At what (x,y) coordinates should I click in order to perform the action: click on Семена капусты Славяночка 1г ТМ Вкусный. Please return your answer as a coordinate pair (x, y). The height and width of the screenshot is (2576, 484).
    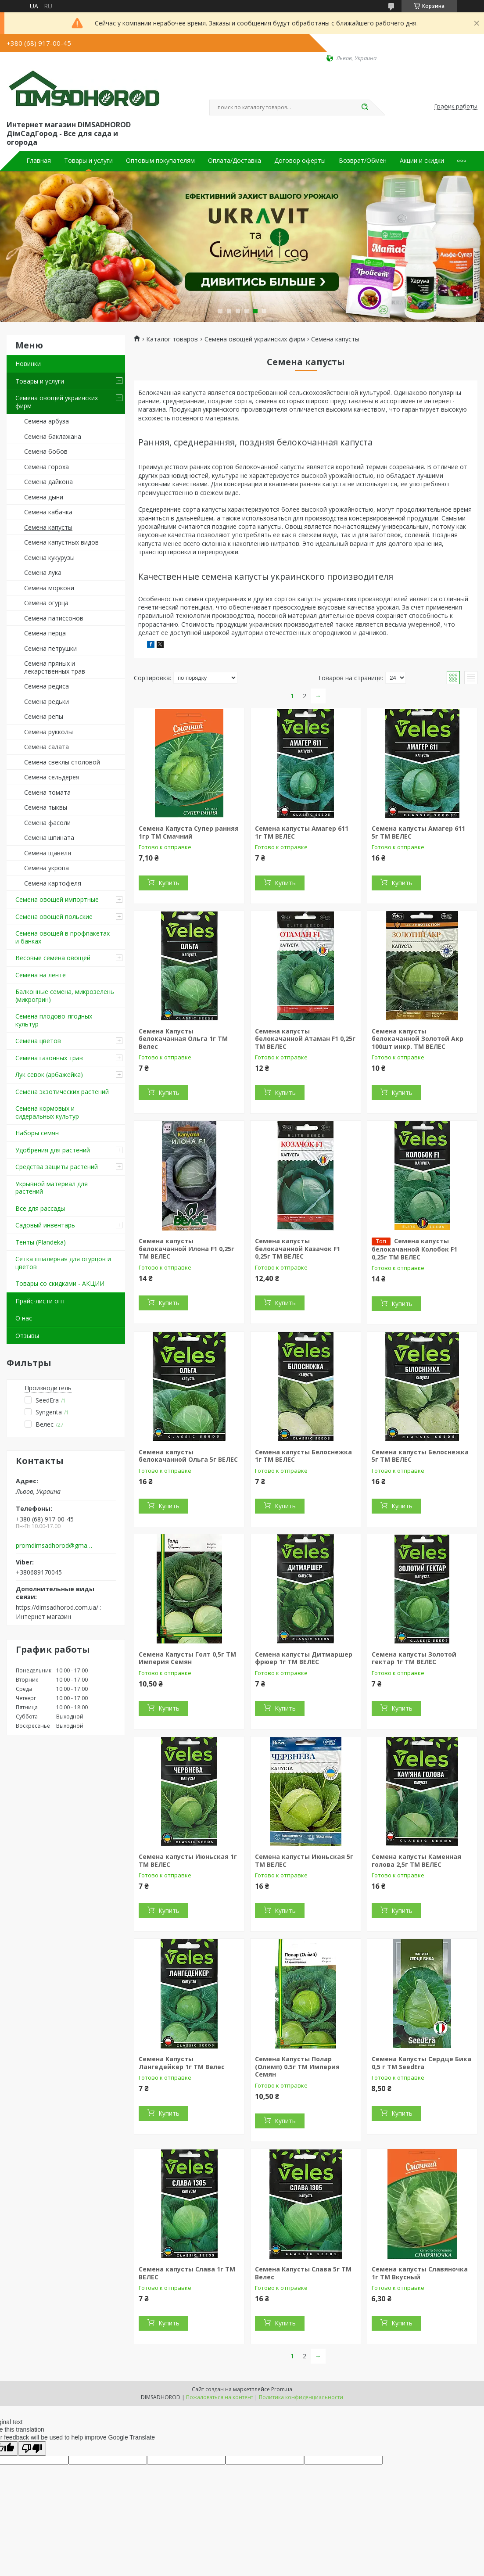
    Looking at the image, I should click on (420, 2273).